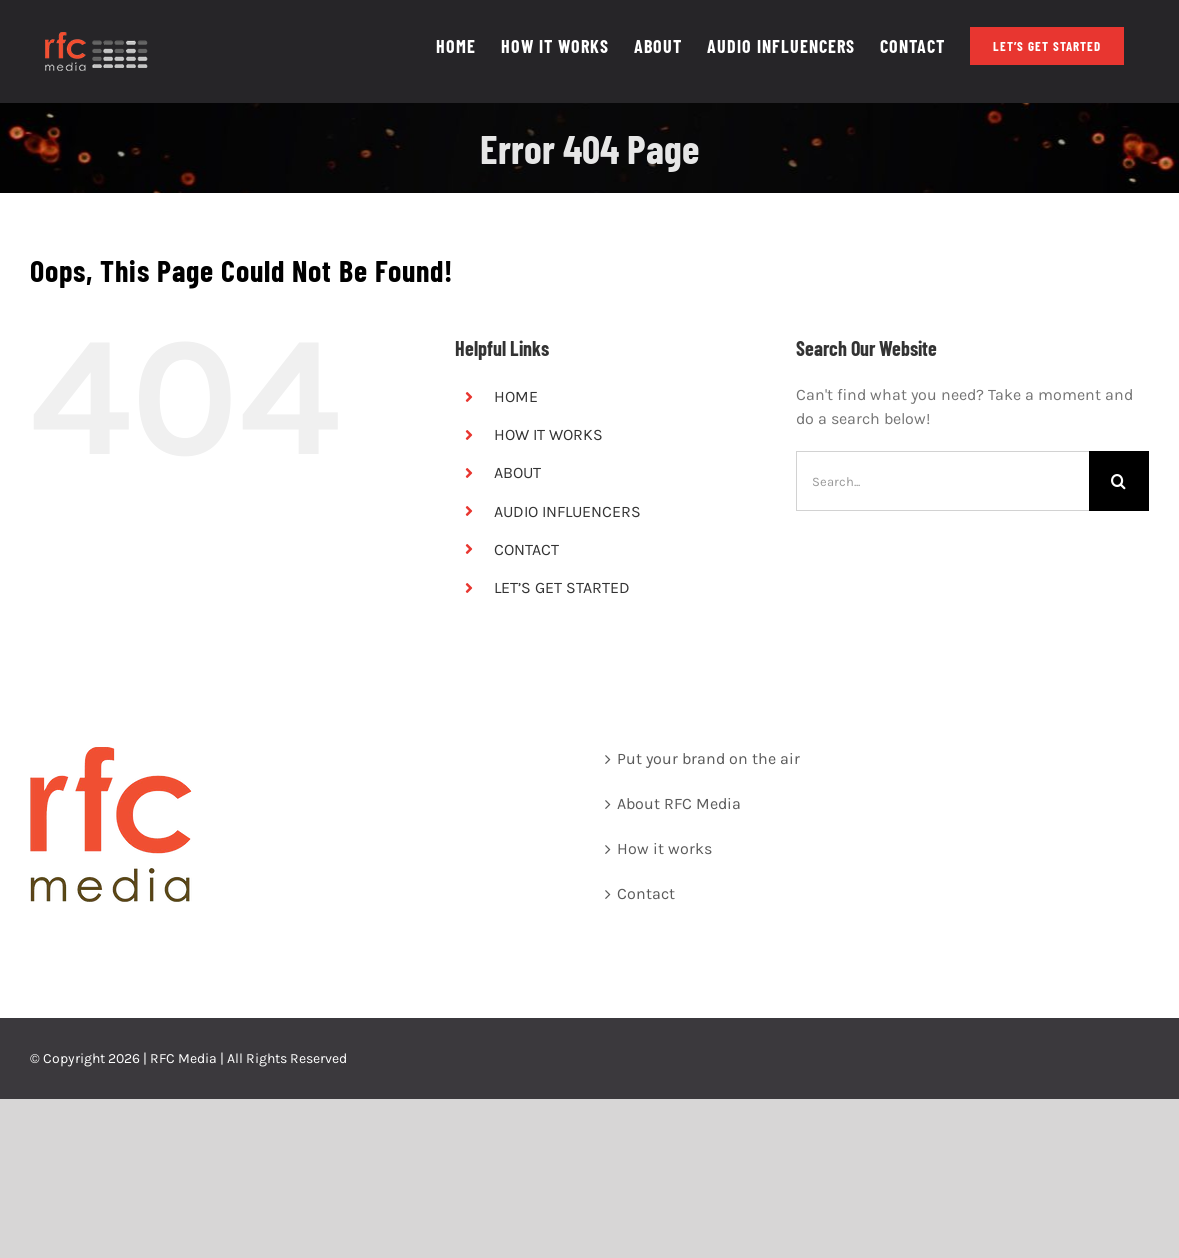 Image resolution: width=1179 pixels, height=1258 pixels. Describe the element at coordinates (664, 848) in the screenshot. I see `How it works` at that location.